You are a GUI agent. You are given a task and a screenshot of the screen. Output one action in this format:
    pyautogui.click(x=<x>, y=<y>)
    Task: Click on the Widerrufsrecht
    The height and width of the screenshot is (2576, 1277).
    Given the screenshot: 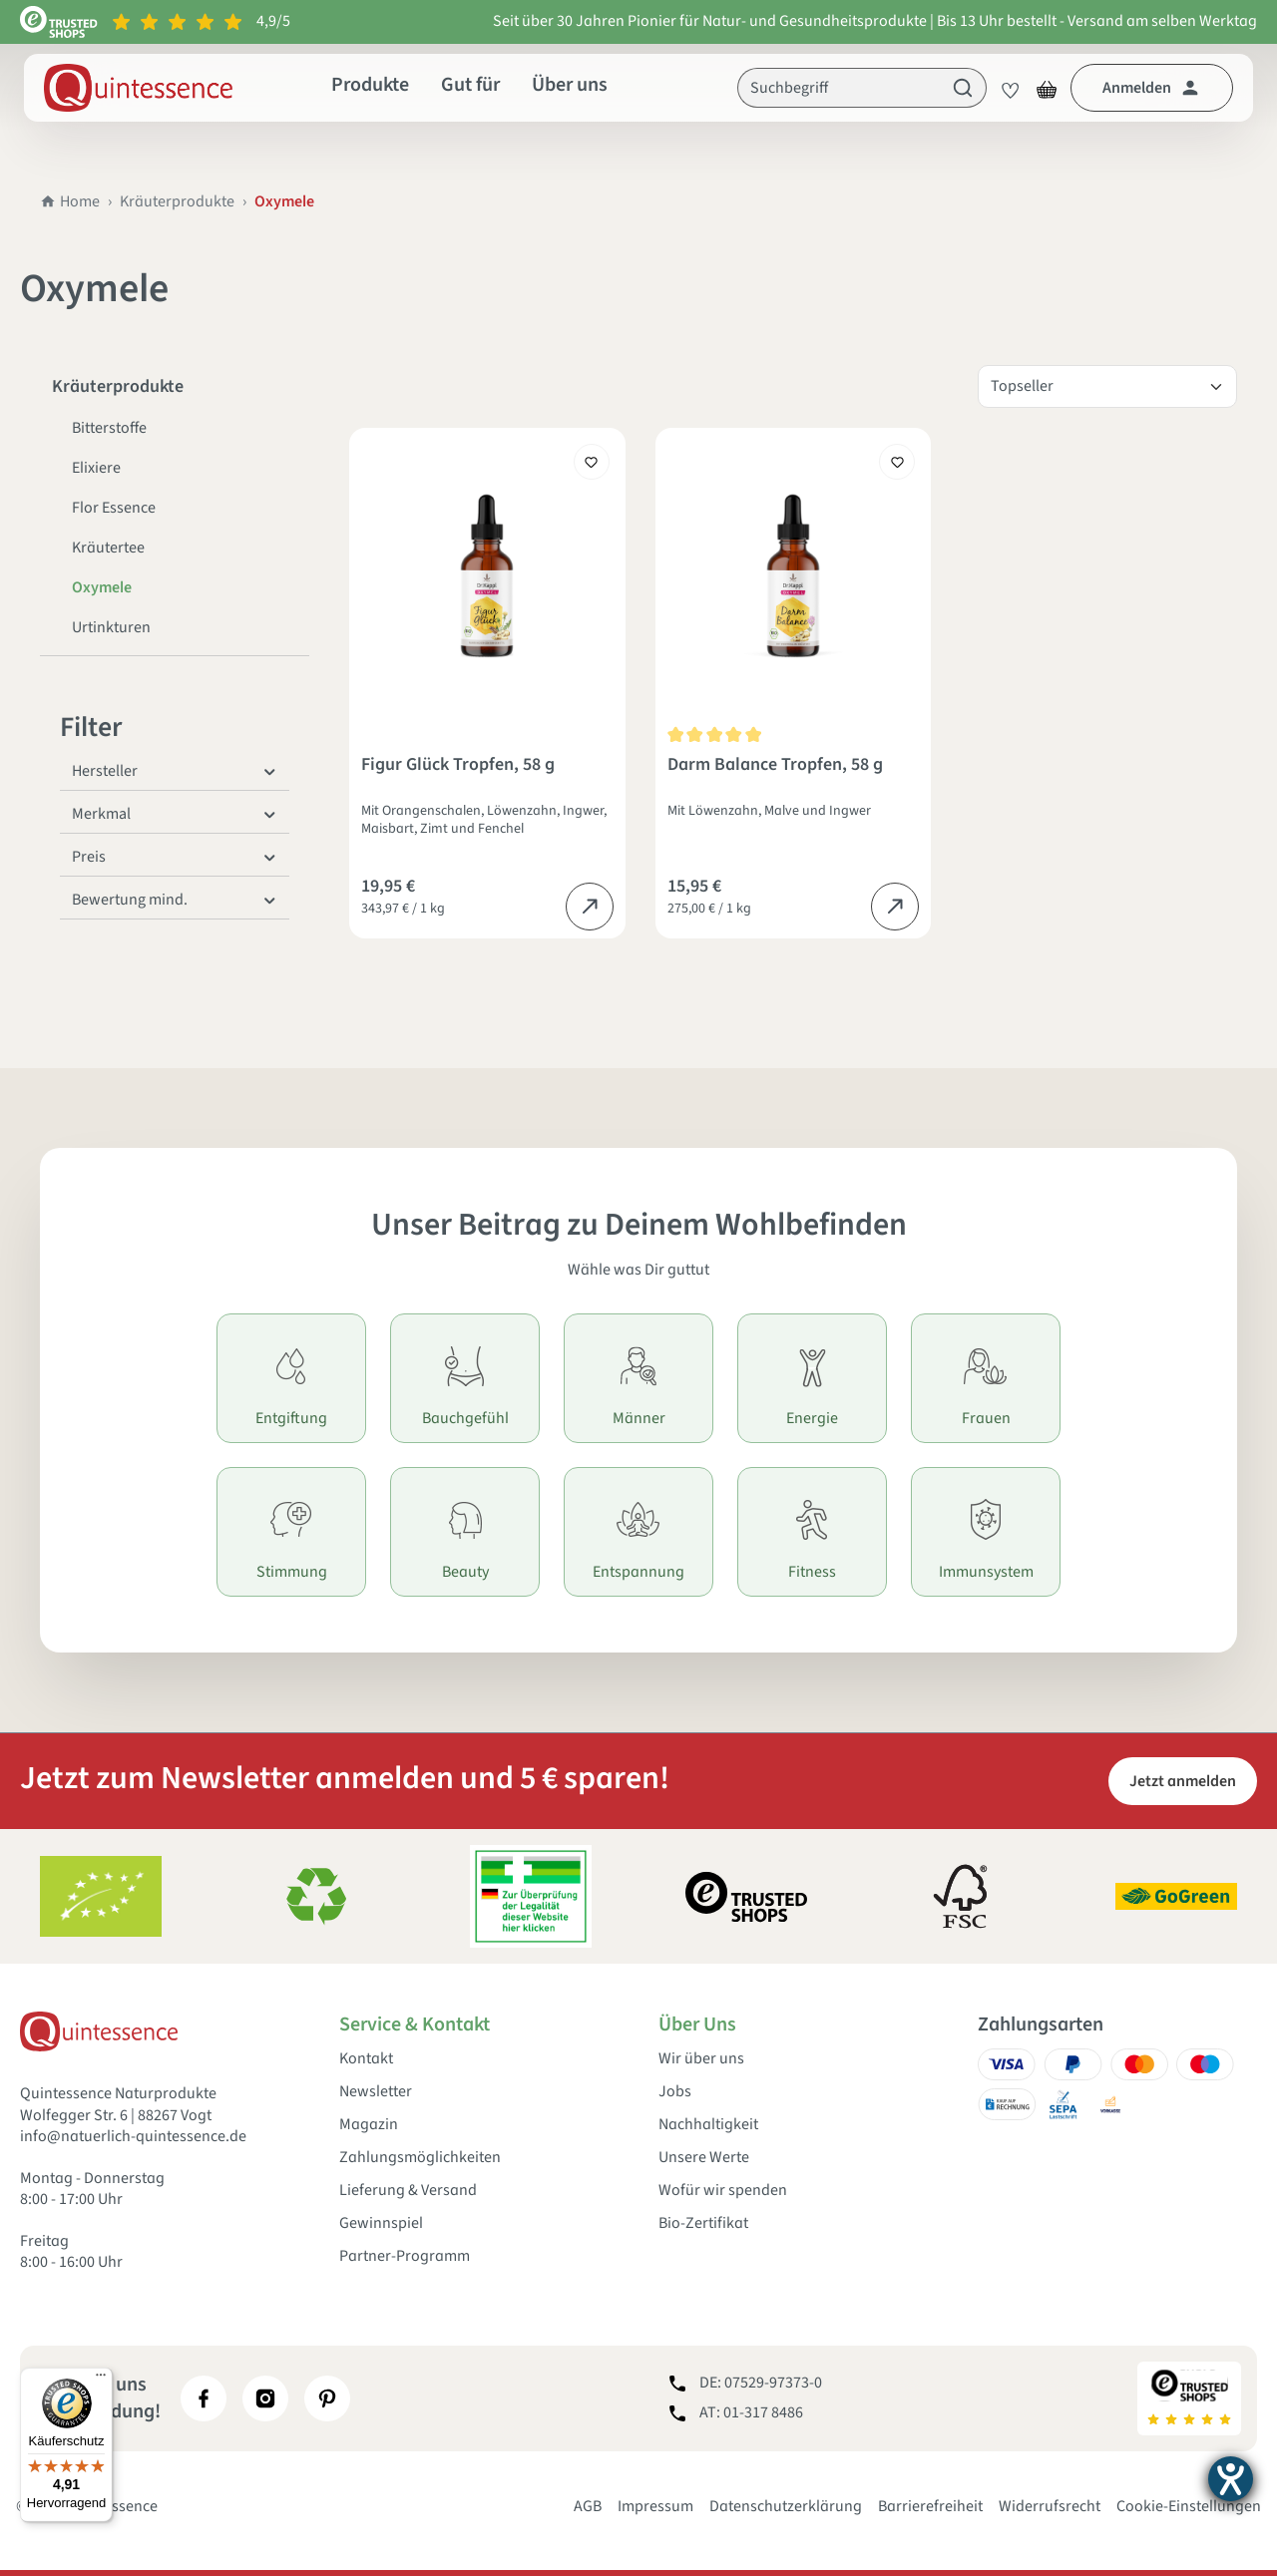 What is the action you would take?
    pyautogui.click(x=1049, y=2506)
    